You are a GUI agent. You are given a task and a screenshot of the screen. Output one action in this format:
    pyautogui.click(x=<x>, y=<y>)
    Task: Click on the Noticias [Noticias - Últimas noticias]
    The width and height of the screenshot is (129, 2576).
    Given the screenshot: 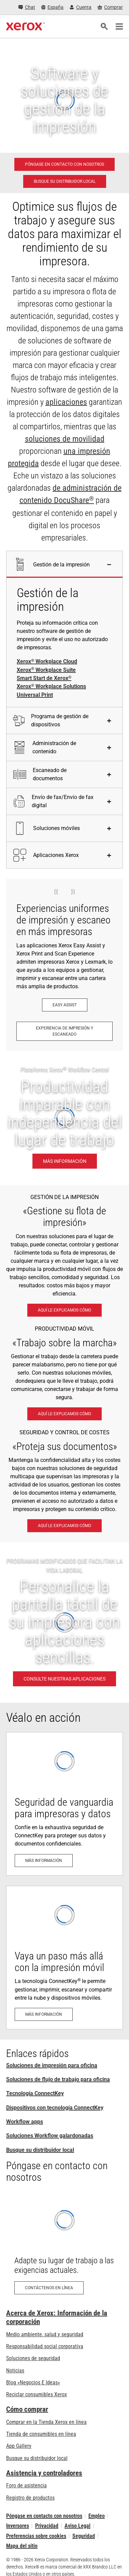 What is the action you would take?
    pyautogui.click(x=15, y=2370)
    